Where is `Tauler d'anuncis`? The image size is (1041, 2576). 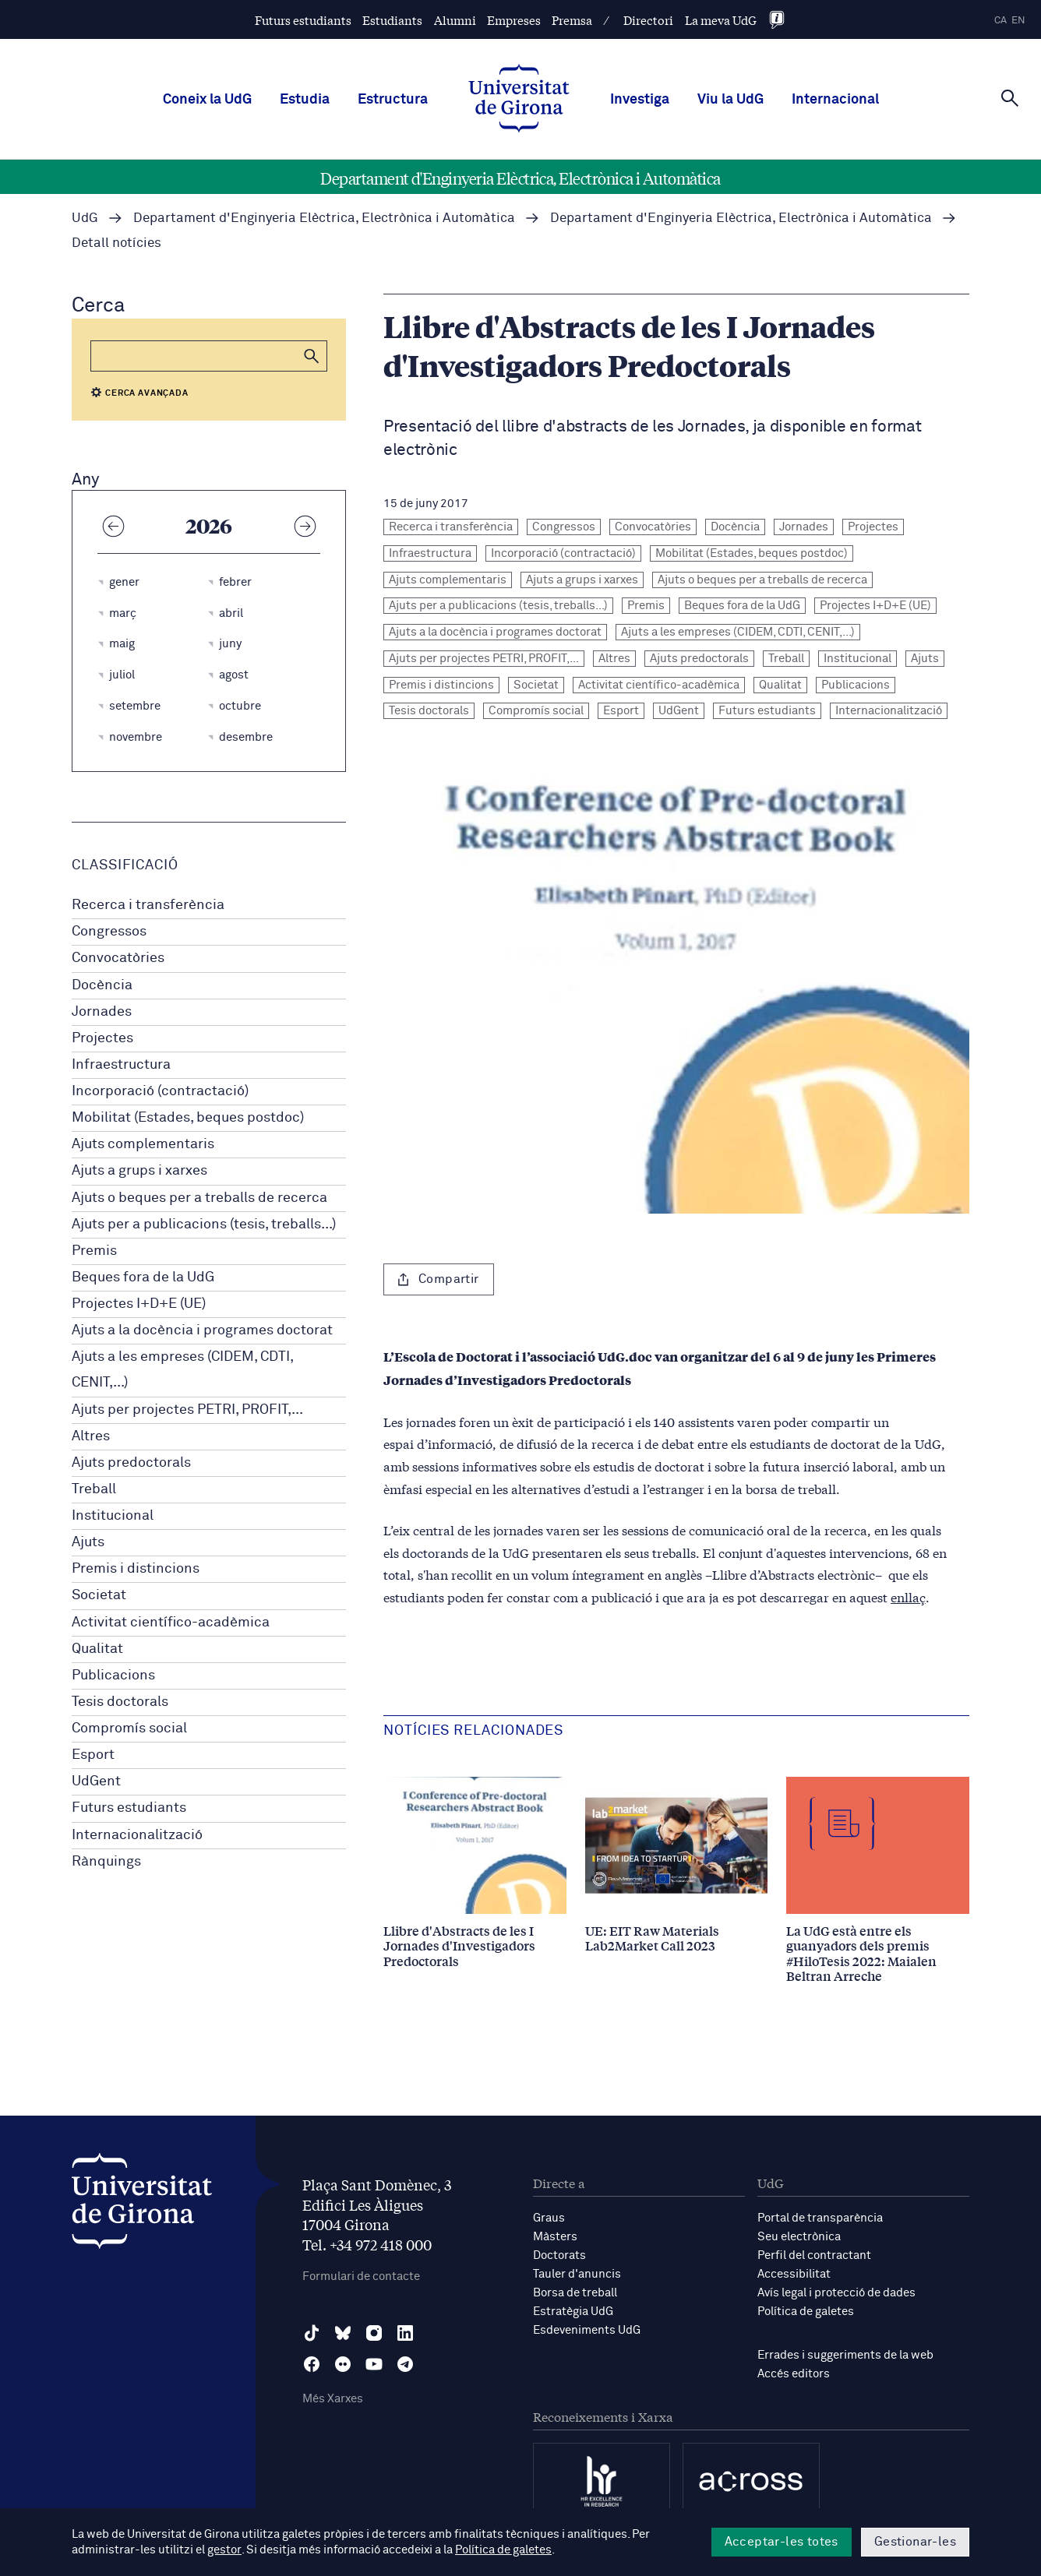 Tauler d'anuncis is located at coordinates (577, 2274).